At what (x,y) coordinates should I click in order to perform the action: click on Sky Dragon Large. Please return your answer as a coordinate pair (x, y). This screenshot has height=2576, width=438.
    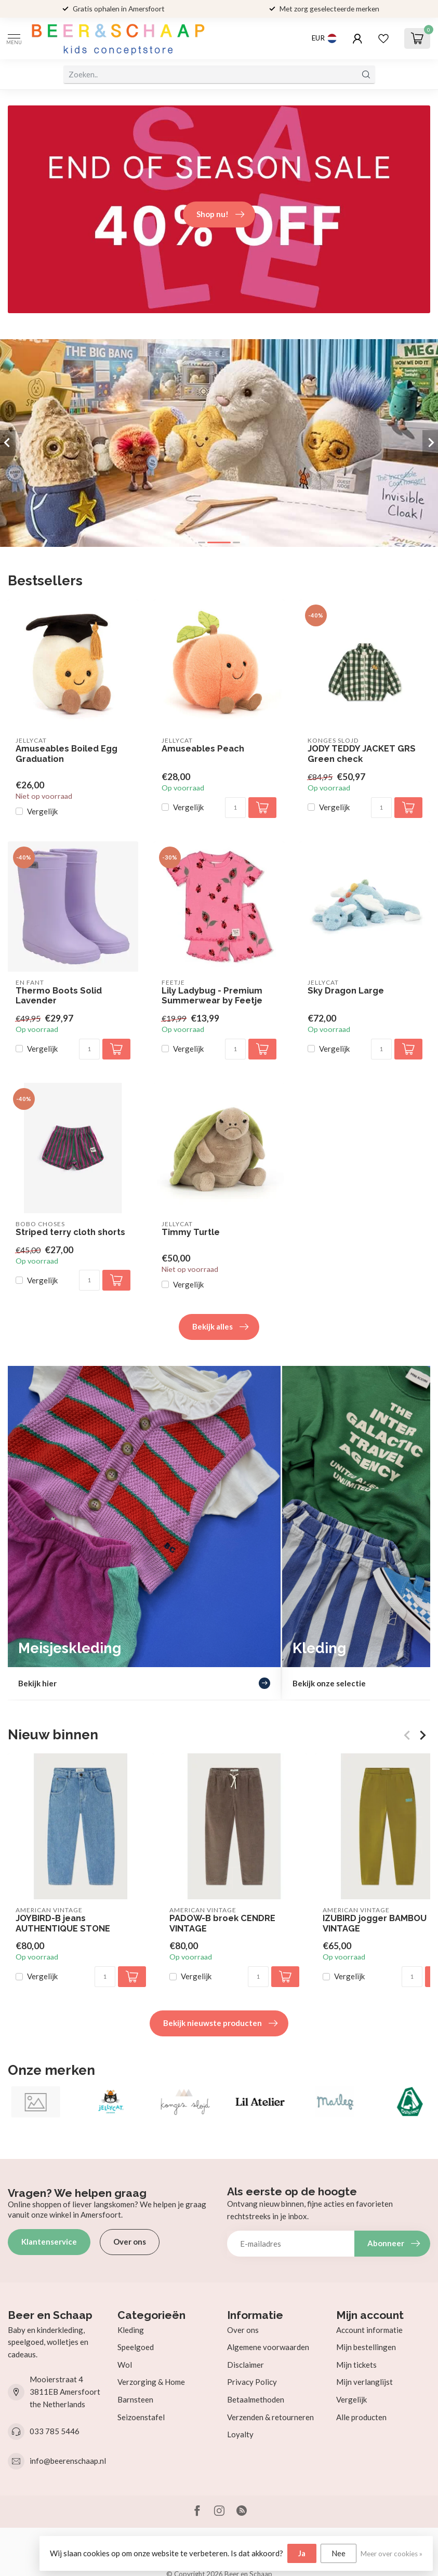
    Looking at the image, I should click on (346, 991).